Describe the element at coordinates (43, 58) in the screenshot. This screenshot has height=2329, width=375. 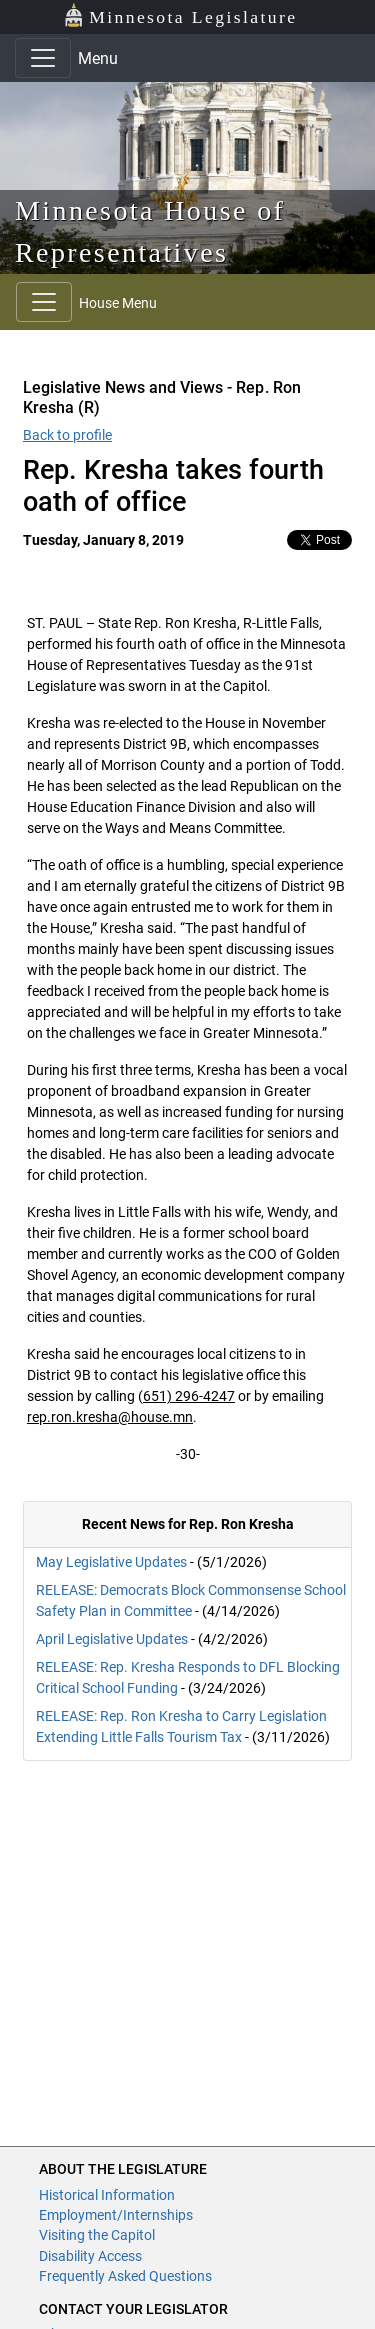
I see `[Toggle navigation]` at that location.